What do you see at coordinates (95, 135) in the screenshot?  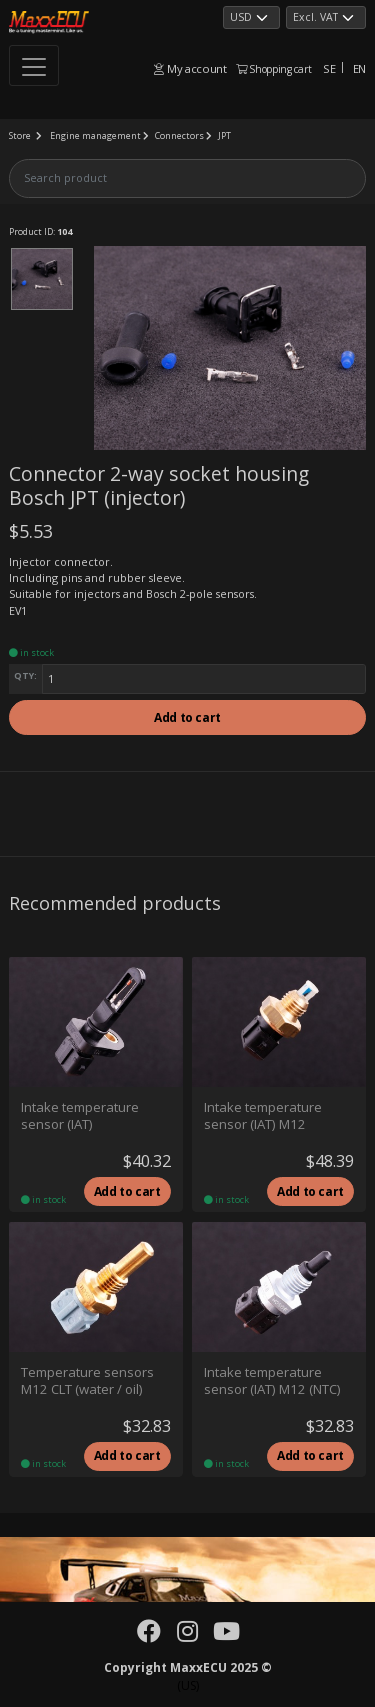 I see `Engine management` at bounding box center [95, 135].